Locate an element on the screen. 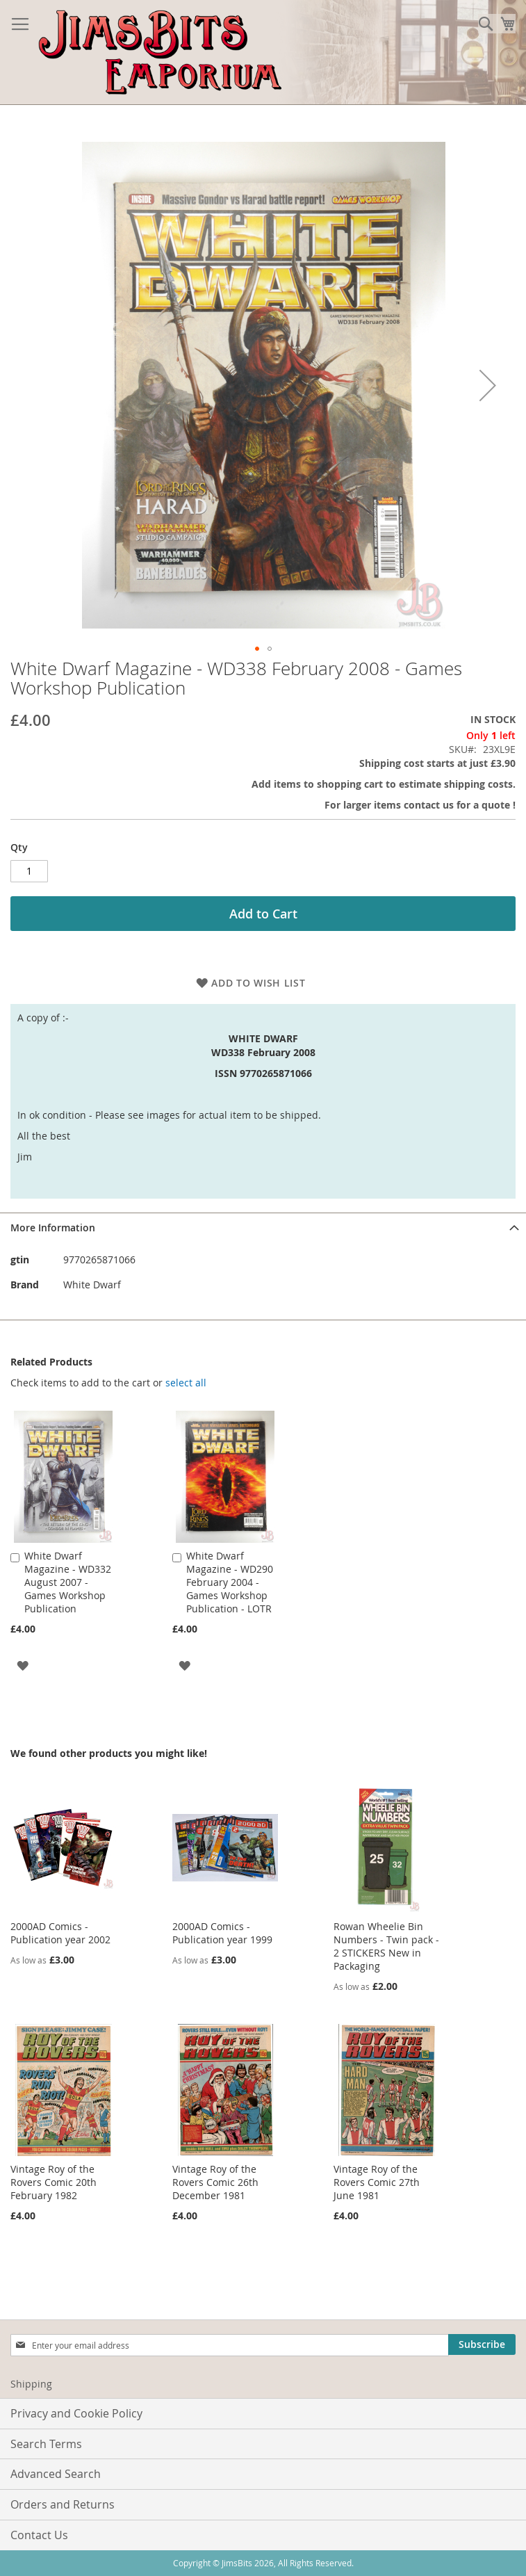  2000AD Comics - Publication year 1999 is located at coordinates (222, 1933).